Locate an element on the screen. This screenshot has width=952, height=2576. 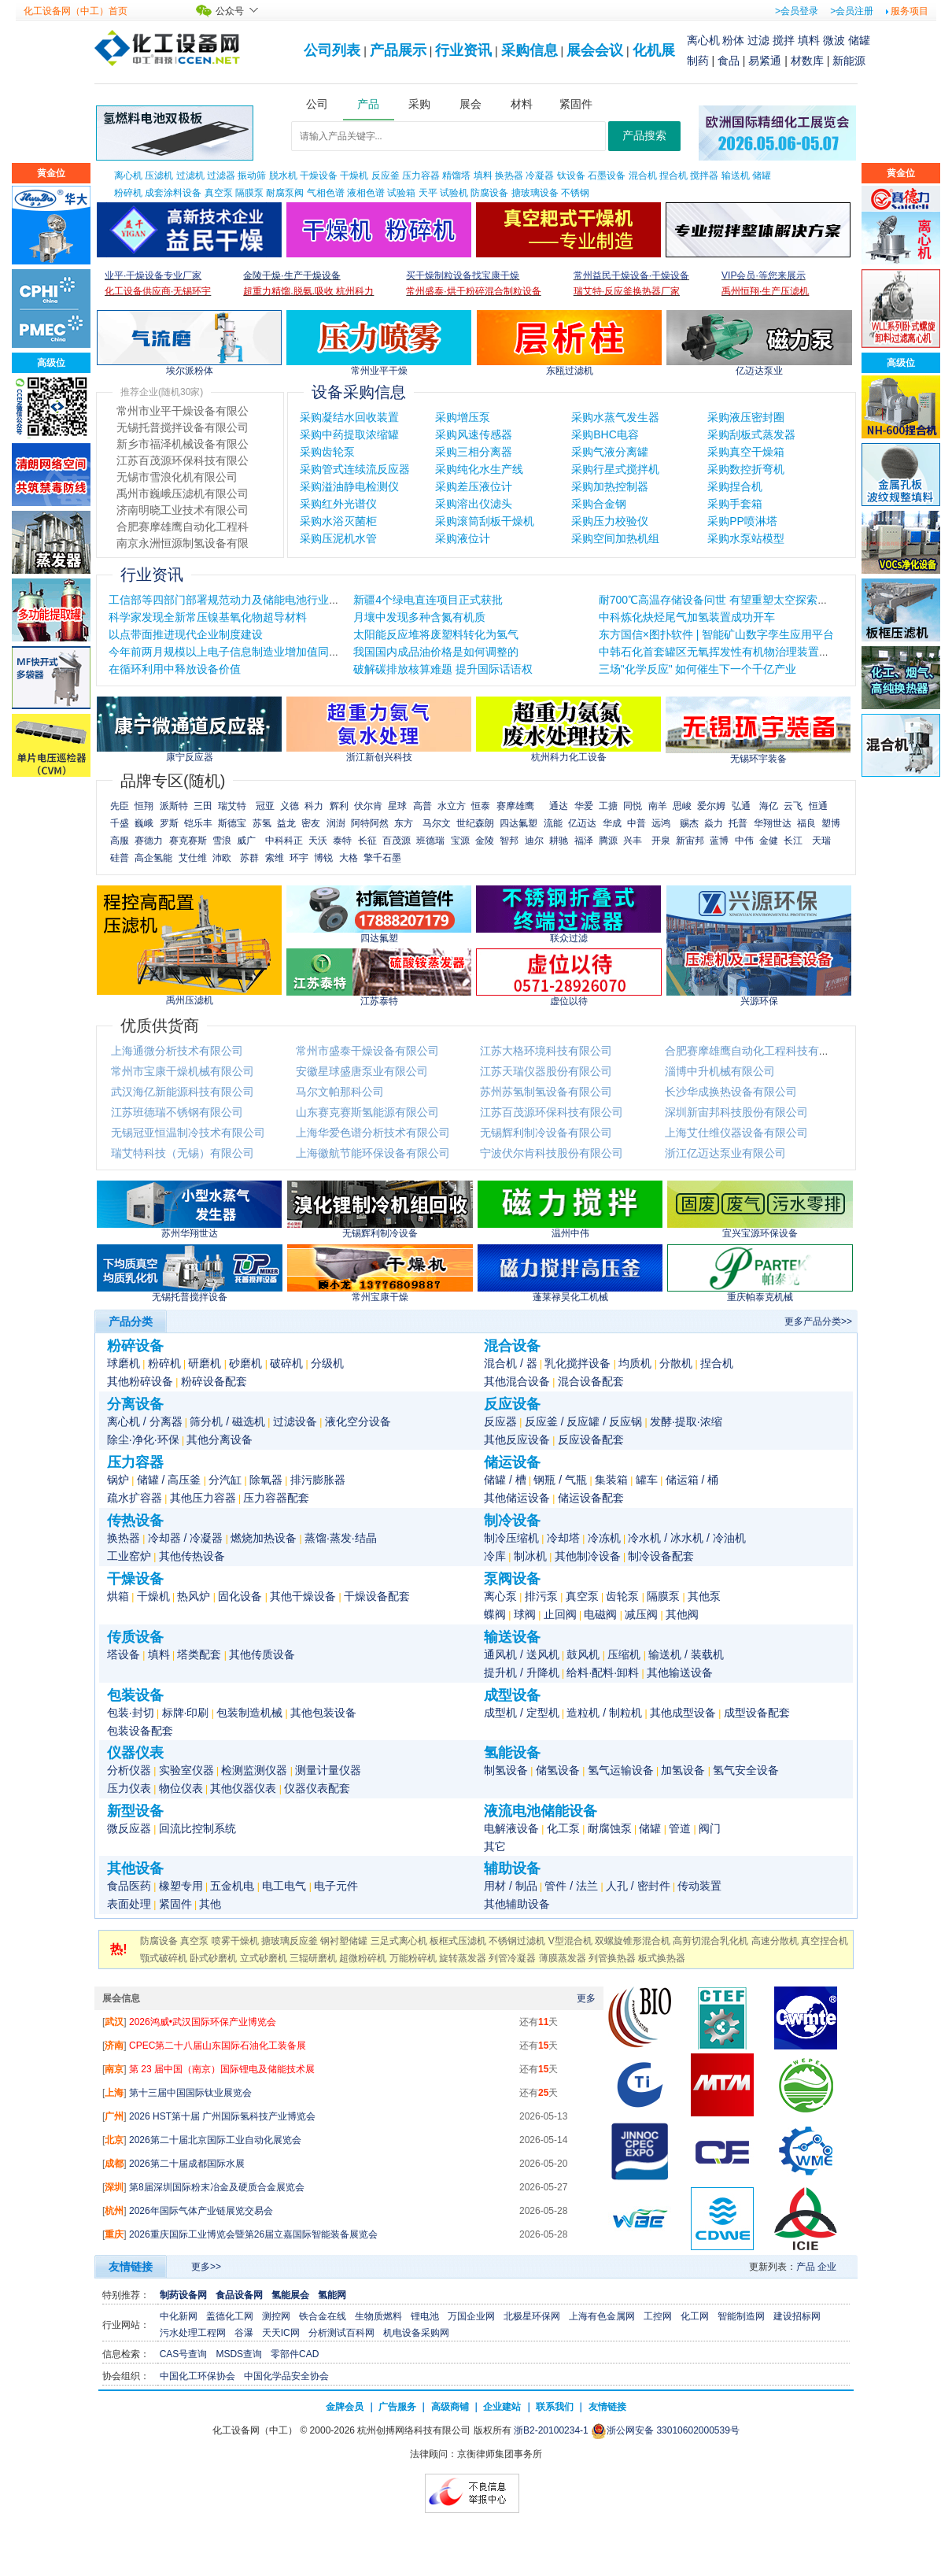
弘通 is located at coordinates (741, 805).